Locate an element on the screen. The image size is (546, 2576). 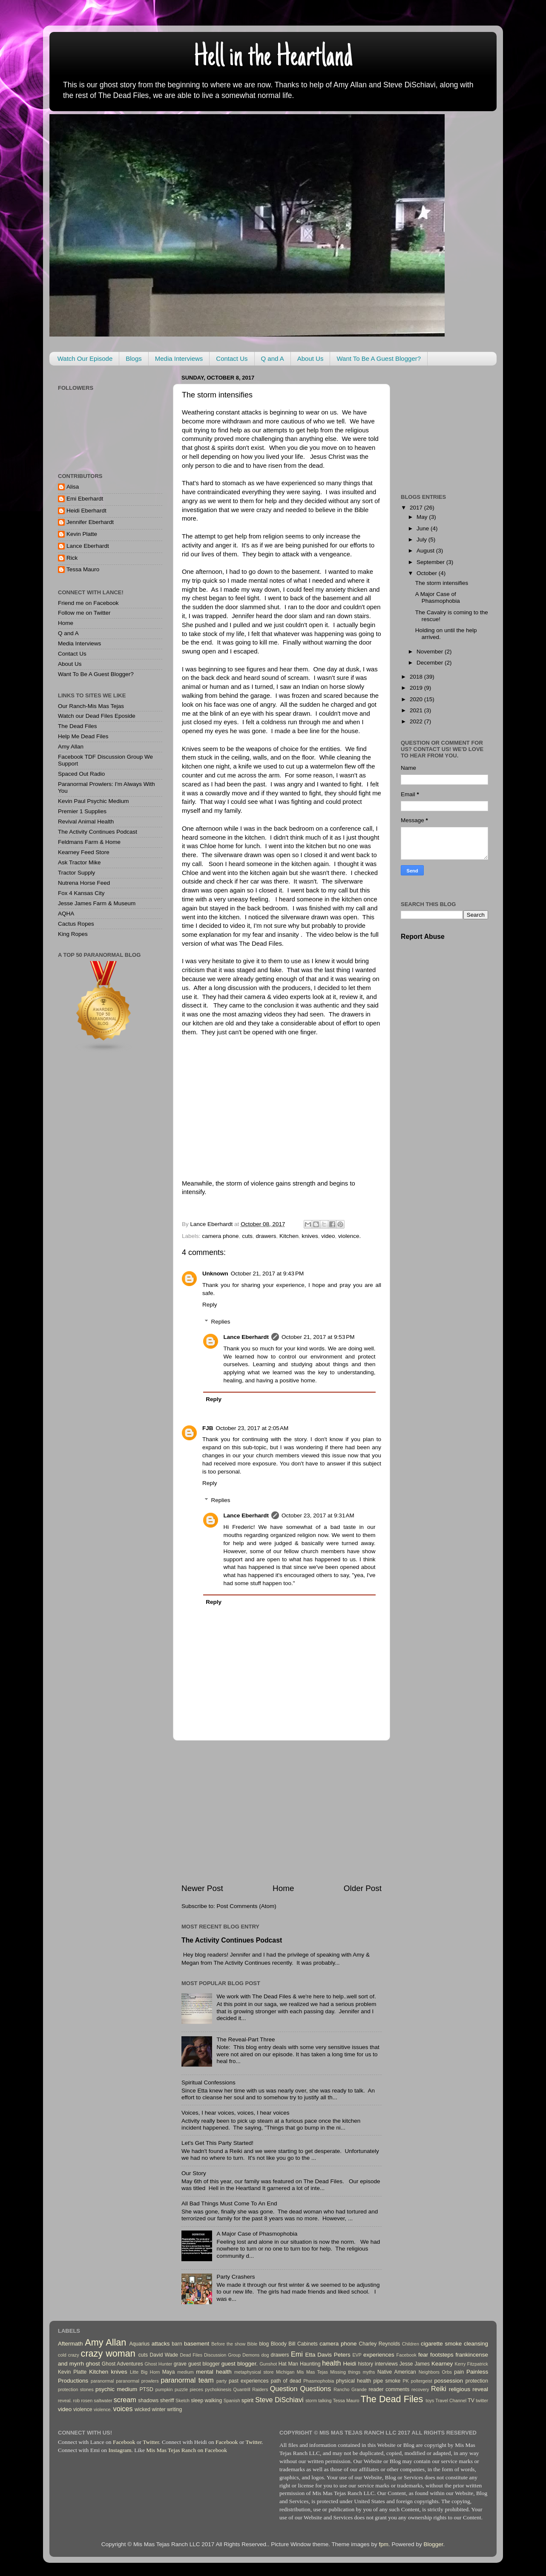
psychic medium is located at coordinates (116, 2389).